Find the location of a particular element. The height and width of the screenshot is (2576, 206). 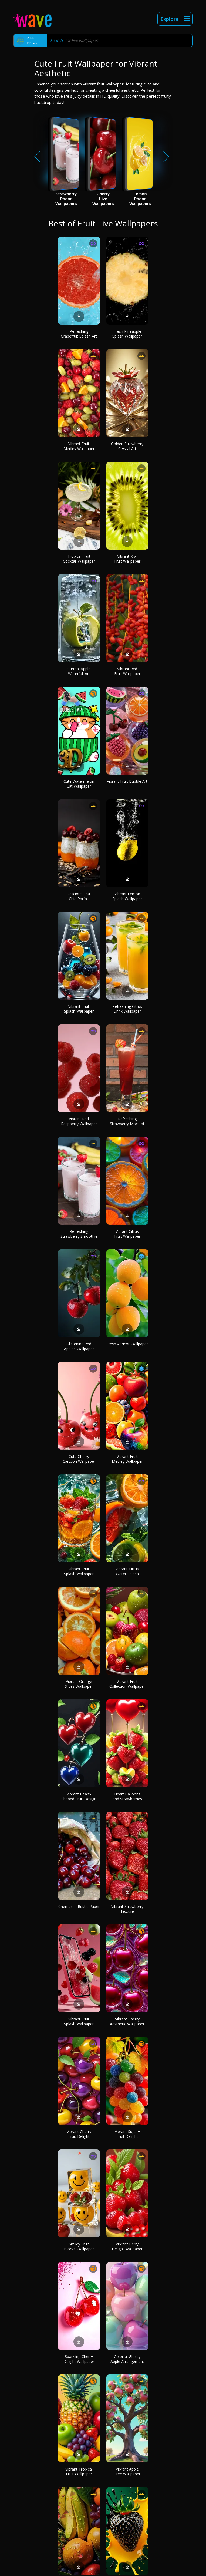

Smiley Fruit Blocks Wallpaper is located at coordinates (79, 2246).